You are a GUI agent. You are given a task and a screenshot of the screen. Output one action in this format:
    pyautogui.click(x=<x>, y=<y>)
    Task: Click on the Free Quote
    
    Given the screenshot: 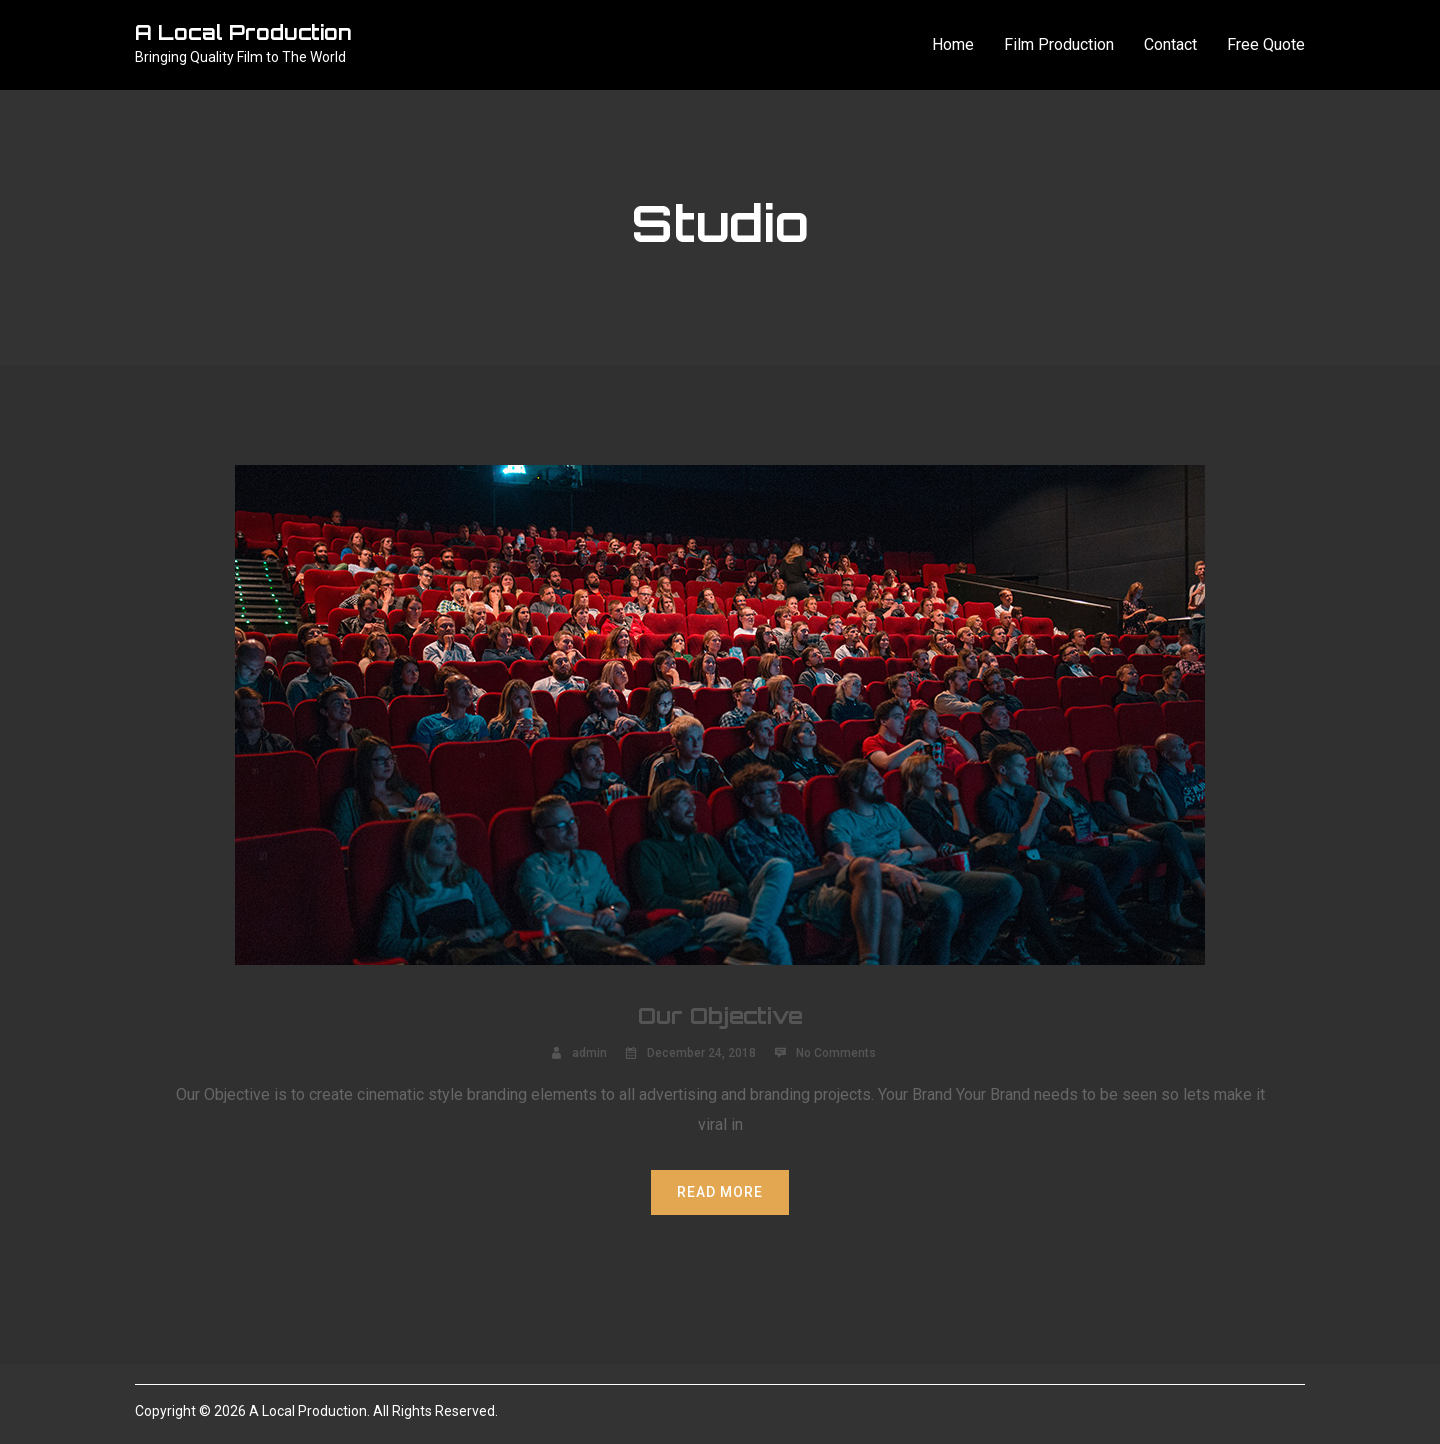 What is the action you would take?
    pyautogui.click(x=1266, y=44)
    